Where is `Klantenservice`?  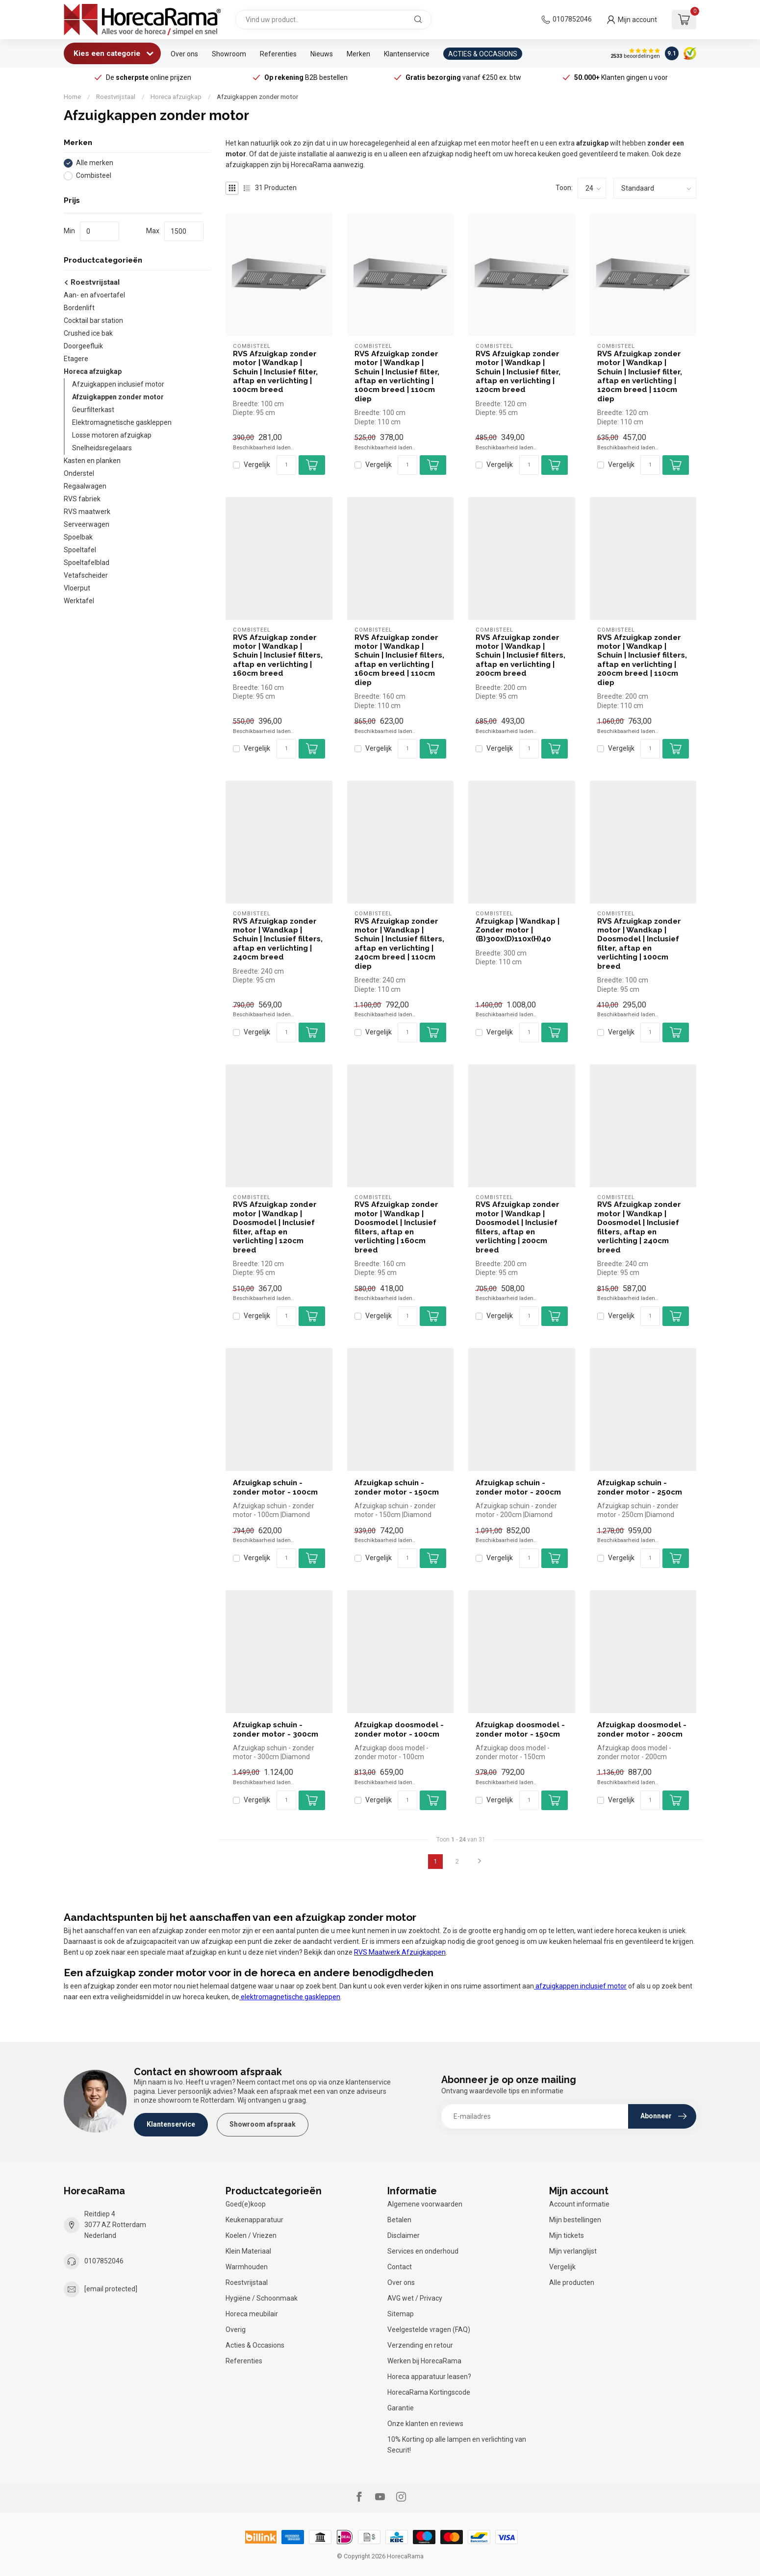
Klantenservice is located at coordinates (407, 54).